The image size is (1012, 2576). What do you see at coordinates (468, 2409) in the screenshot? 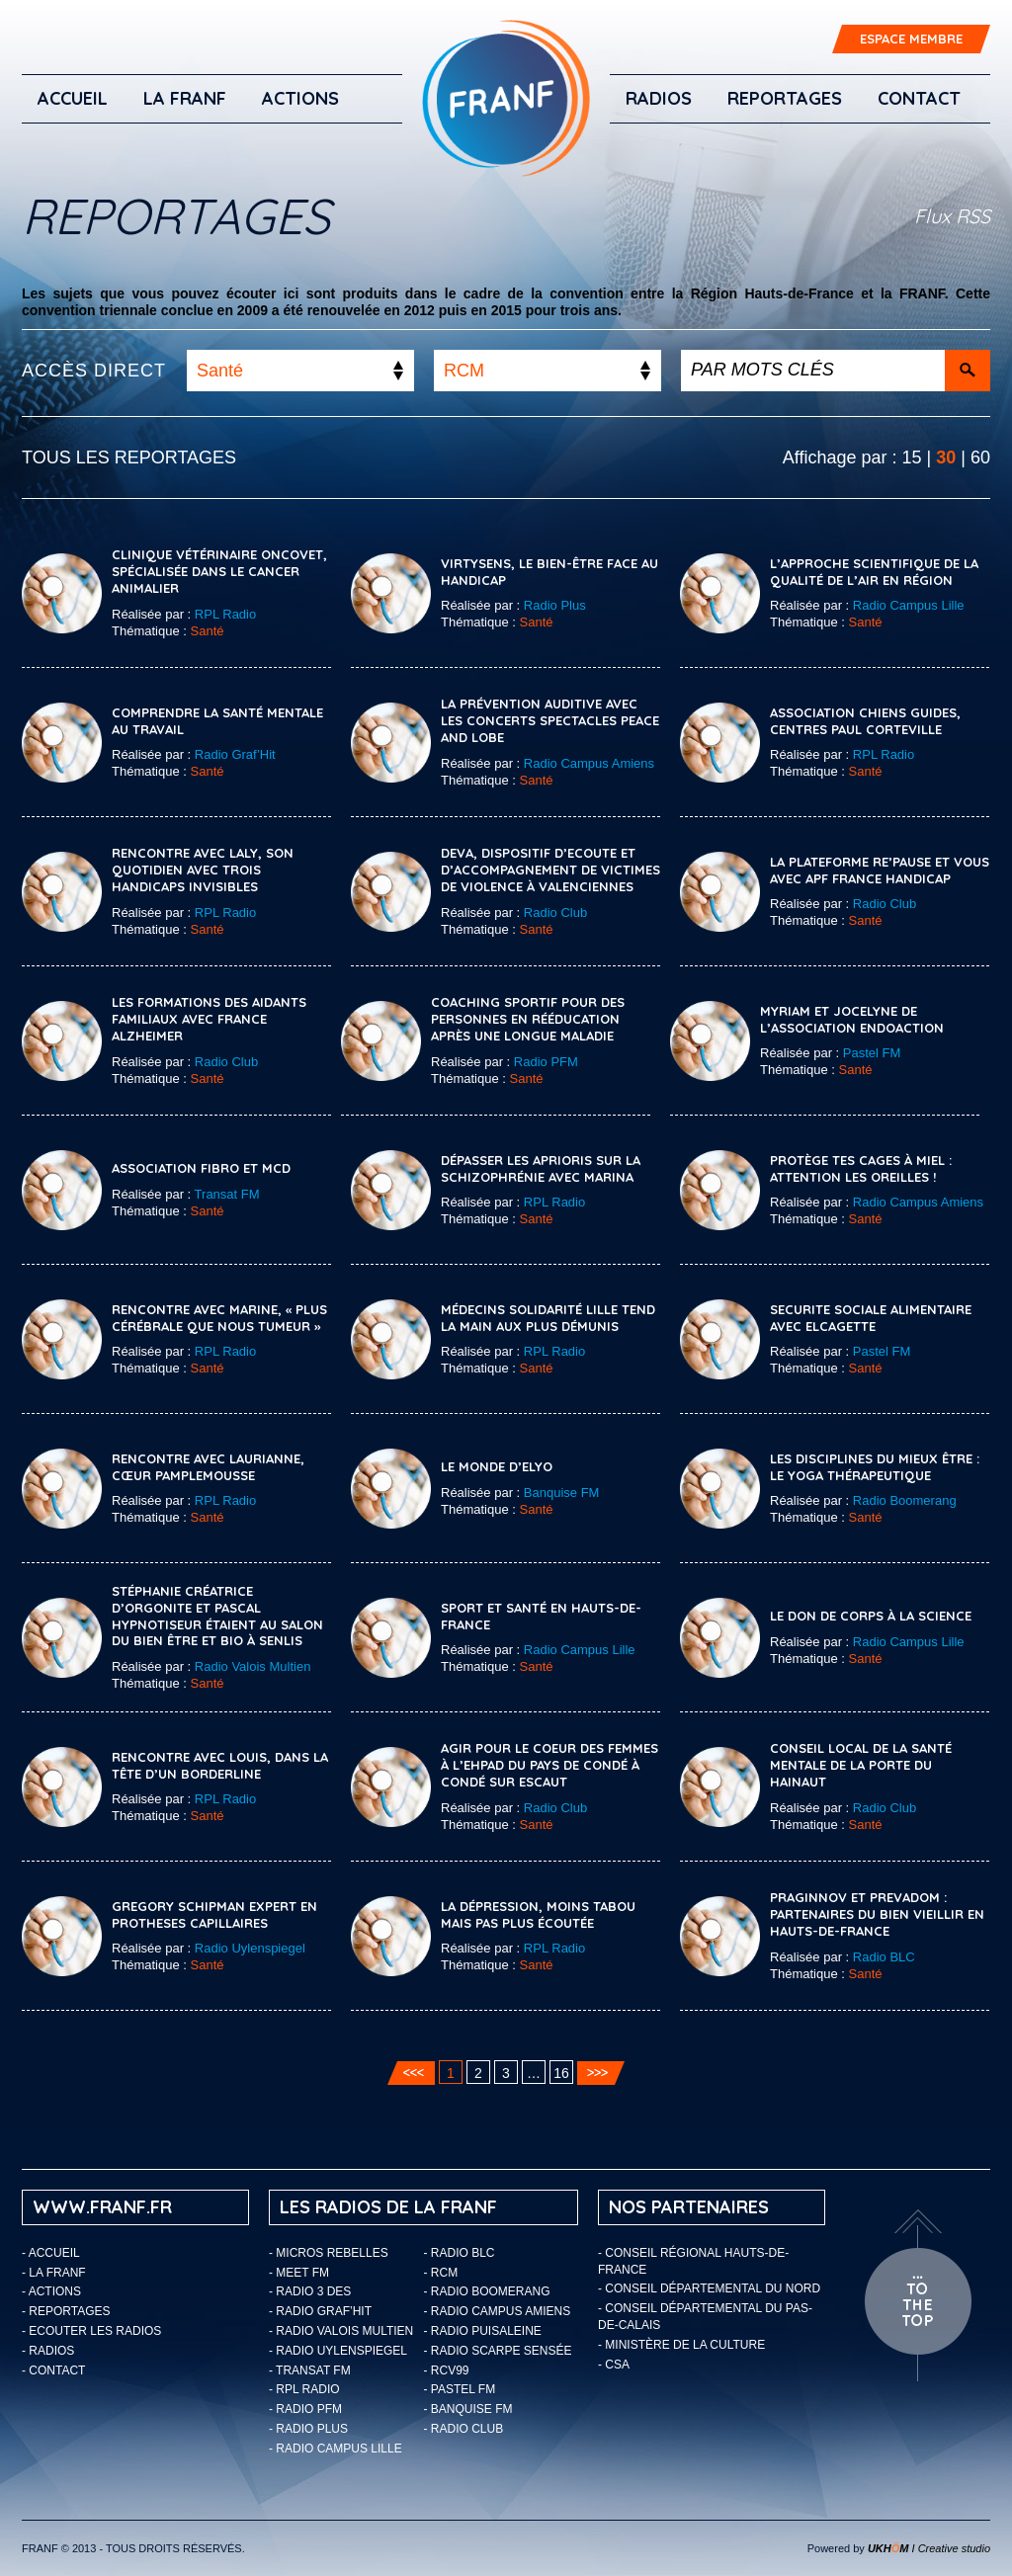
I see `- Banquise FM` at bounding box center [468, 2409].